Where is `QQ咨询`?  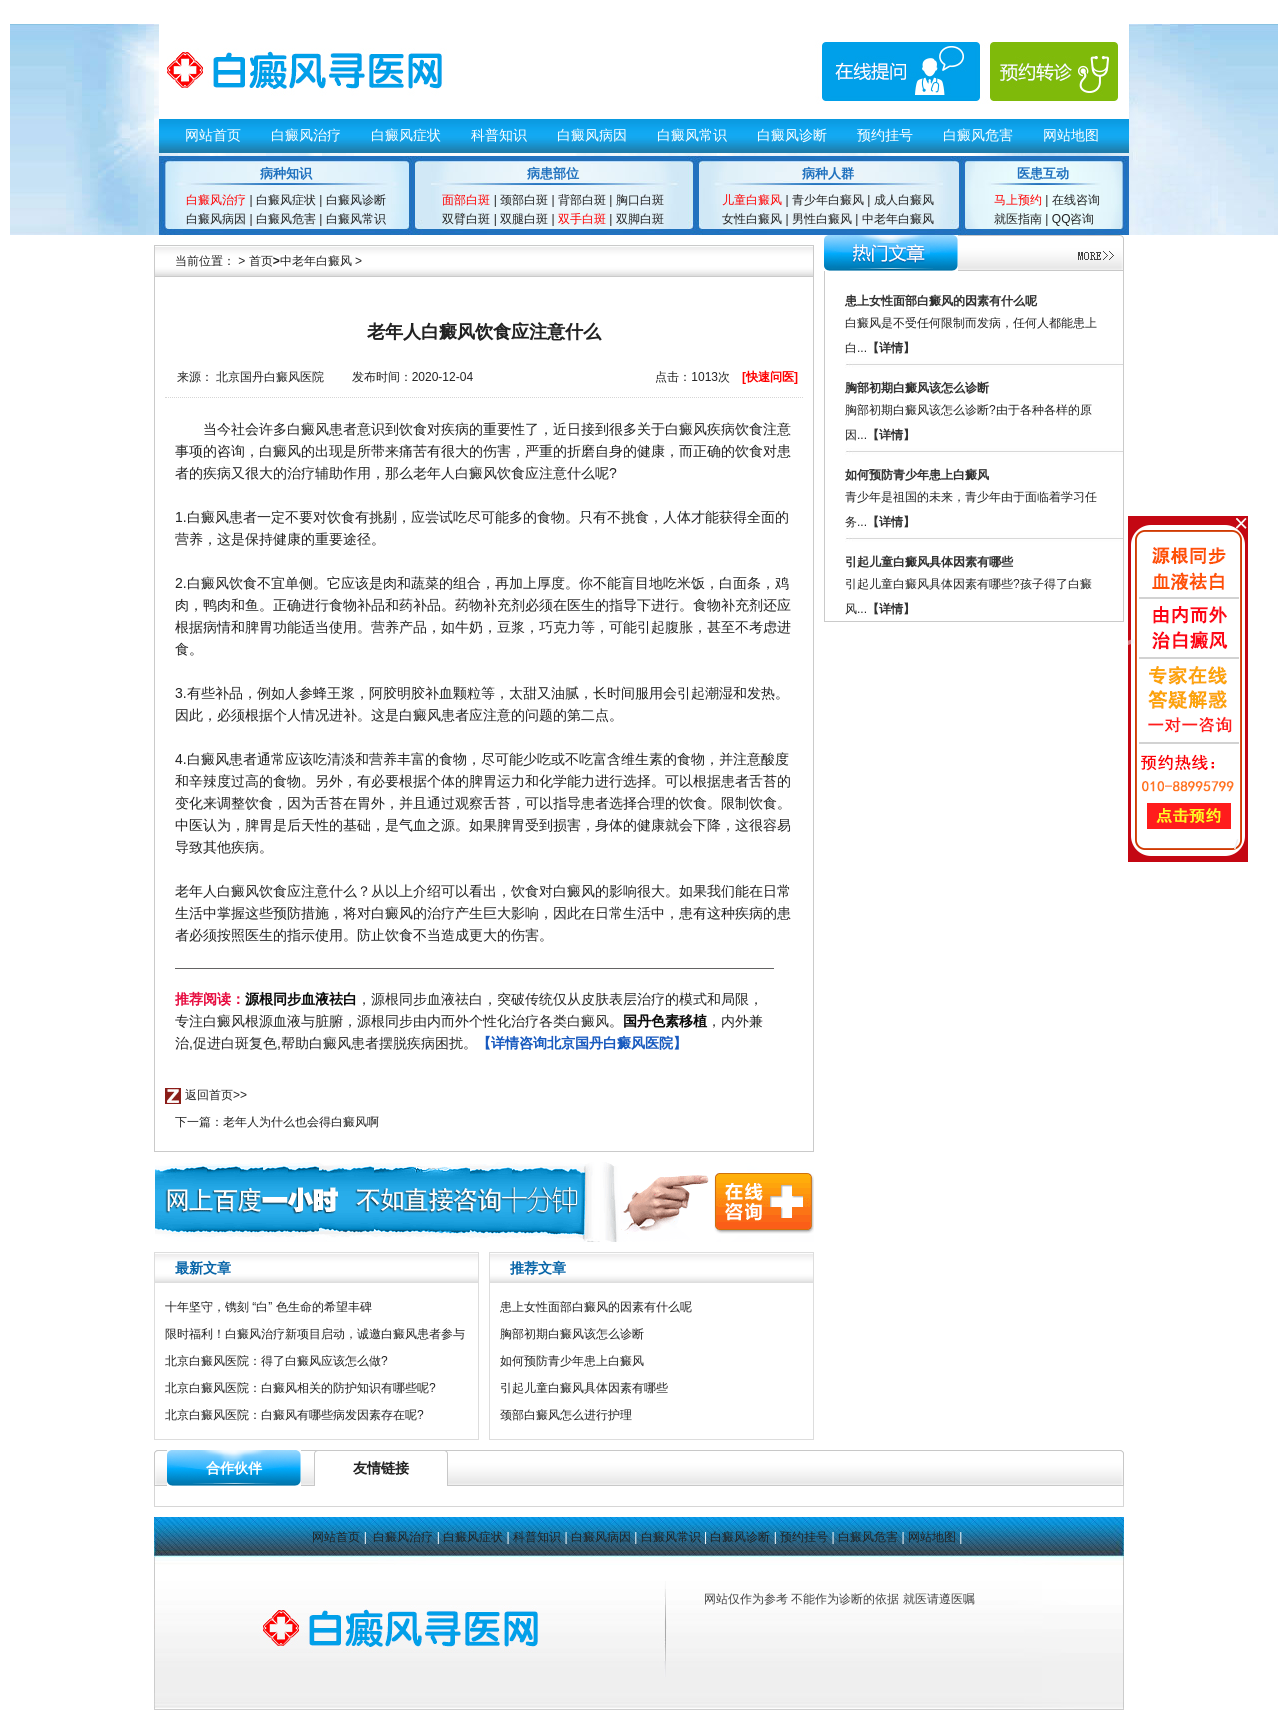
QQ咨询 is located at coordinates (1073, 219).